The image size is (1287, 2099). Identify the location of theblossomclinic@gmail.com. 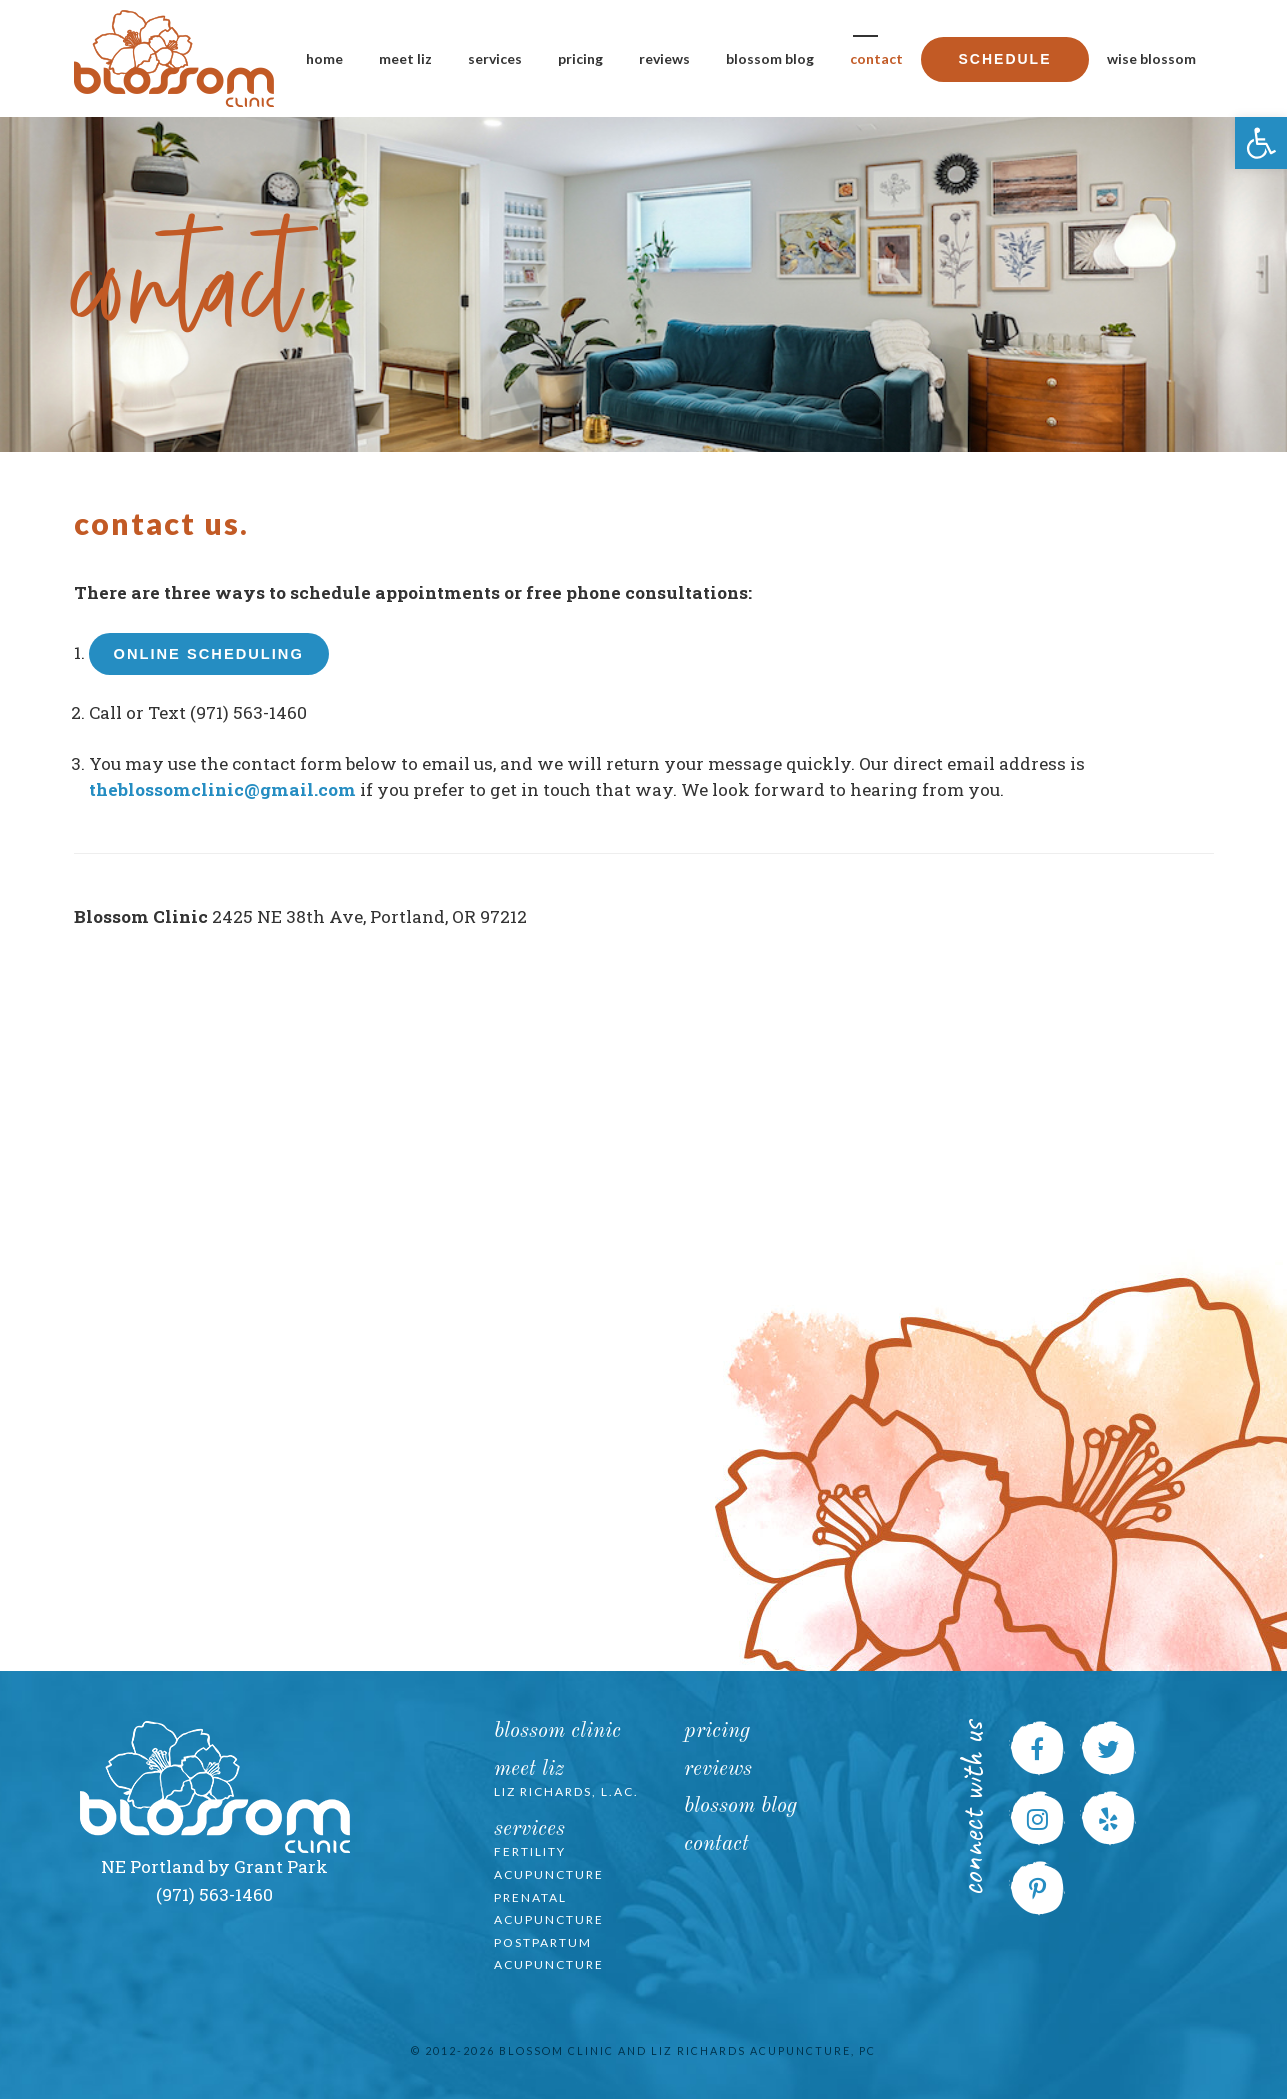
(222, 789).